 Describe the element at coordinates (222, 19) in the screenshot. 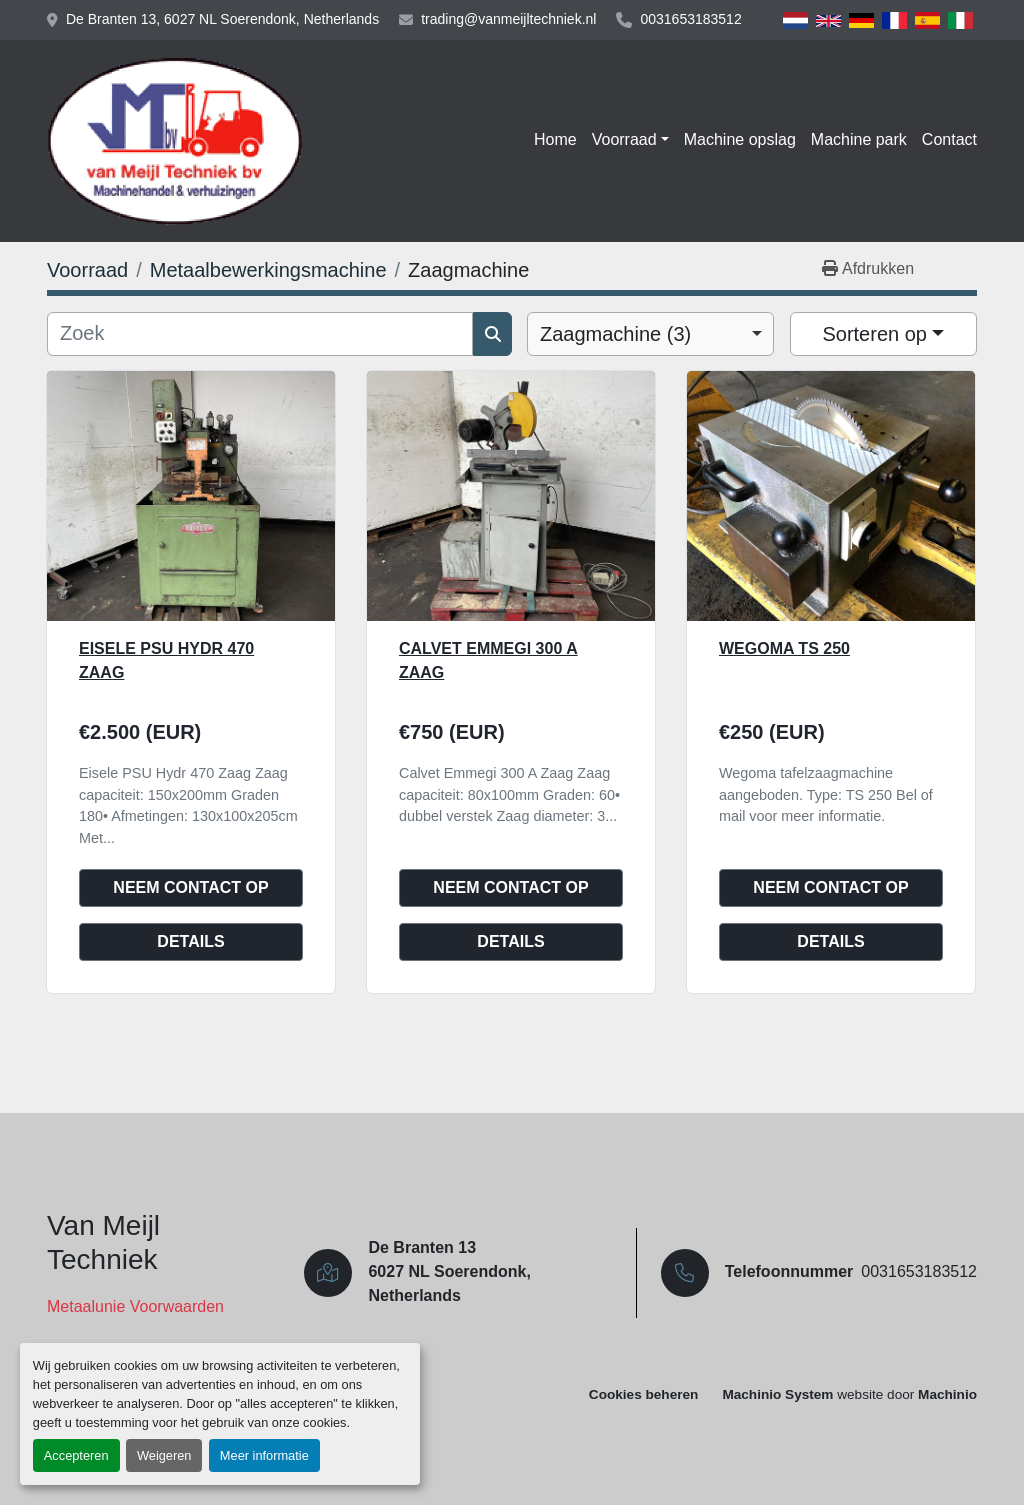

I see `De Branten 13, 6027 NL Soerendonk, Netherlands` at that location.